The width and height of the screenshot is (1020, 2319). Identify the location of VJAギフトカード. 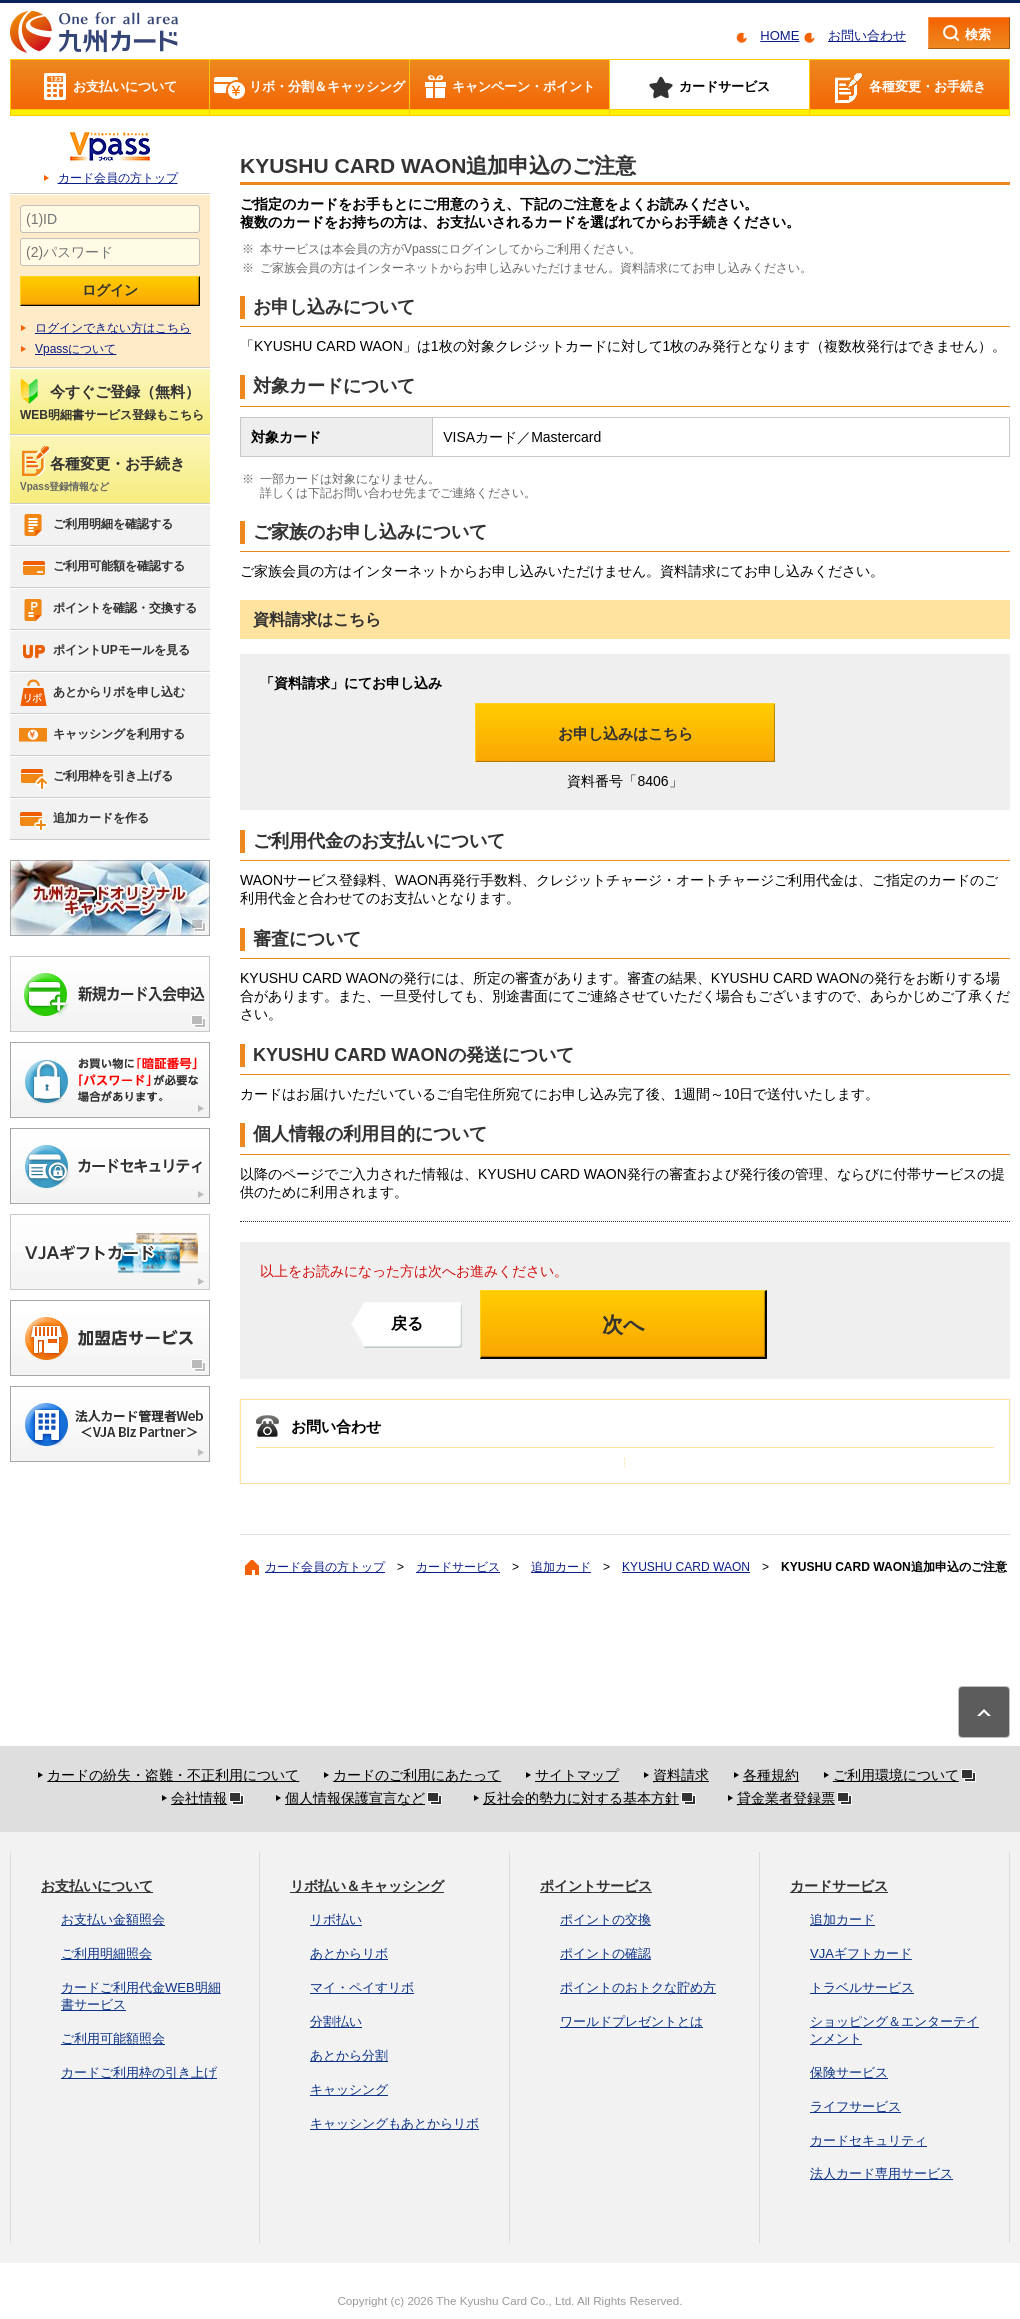
(861, 1953).